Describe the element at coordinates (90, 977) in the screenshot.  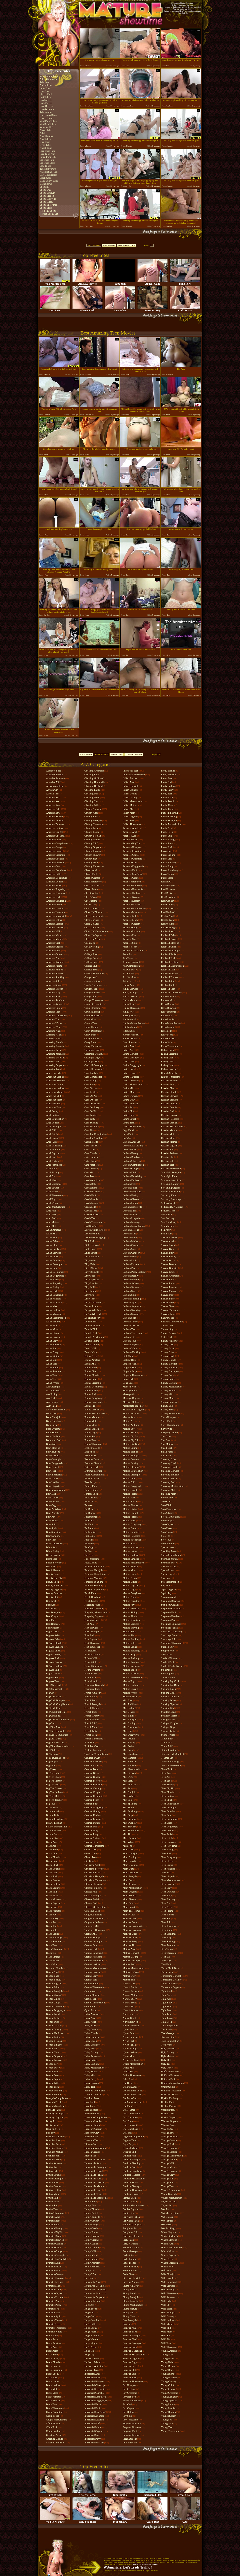
I see `Cougar Anal` at that location.